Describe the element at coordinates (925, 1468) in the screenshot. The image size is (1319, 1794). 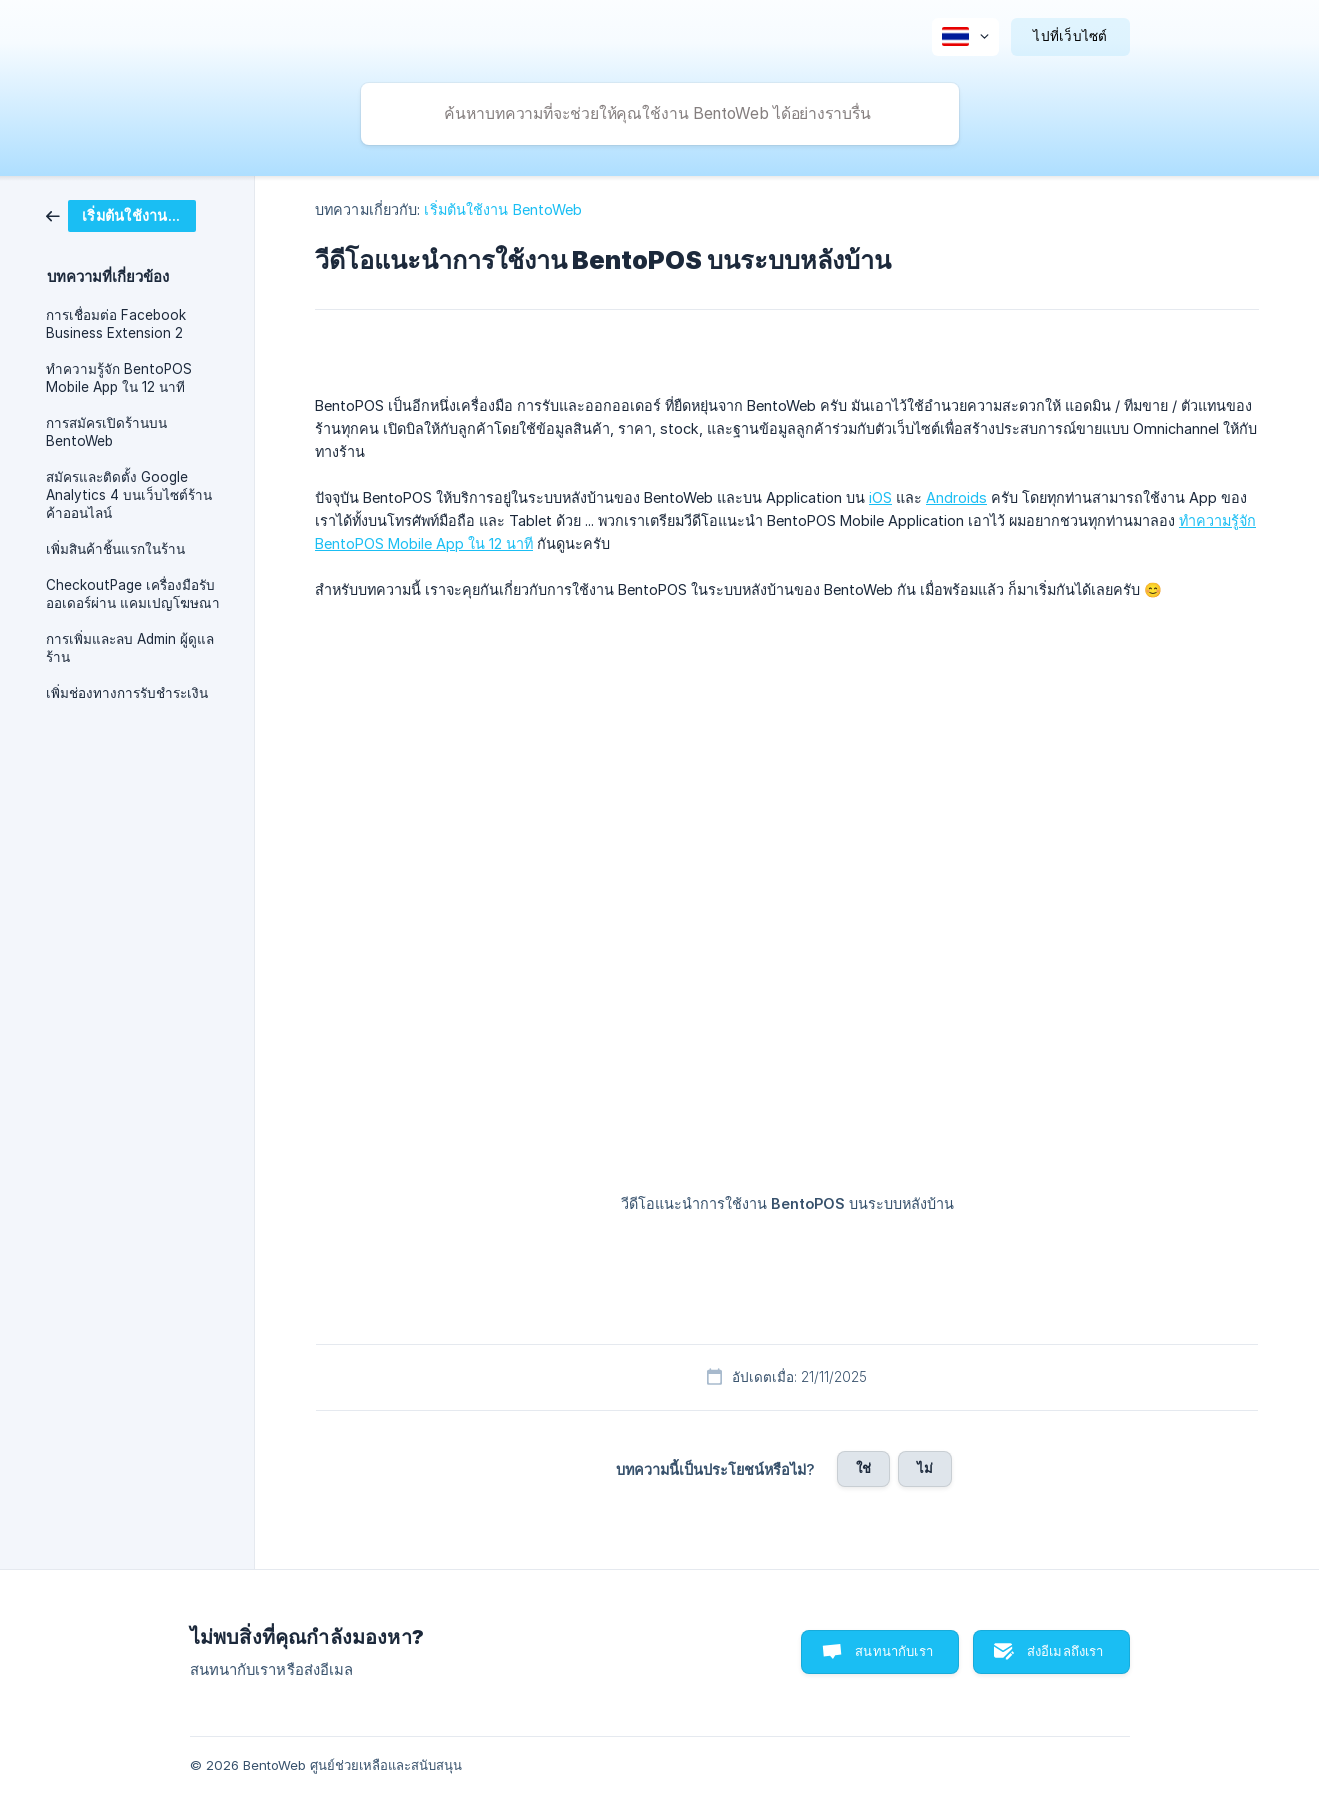
I see `ไม่ [button]` at that location.